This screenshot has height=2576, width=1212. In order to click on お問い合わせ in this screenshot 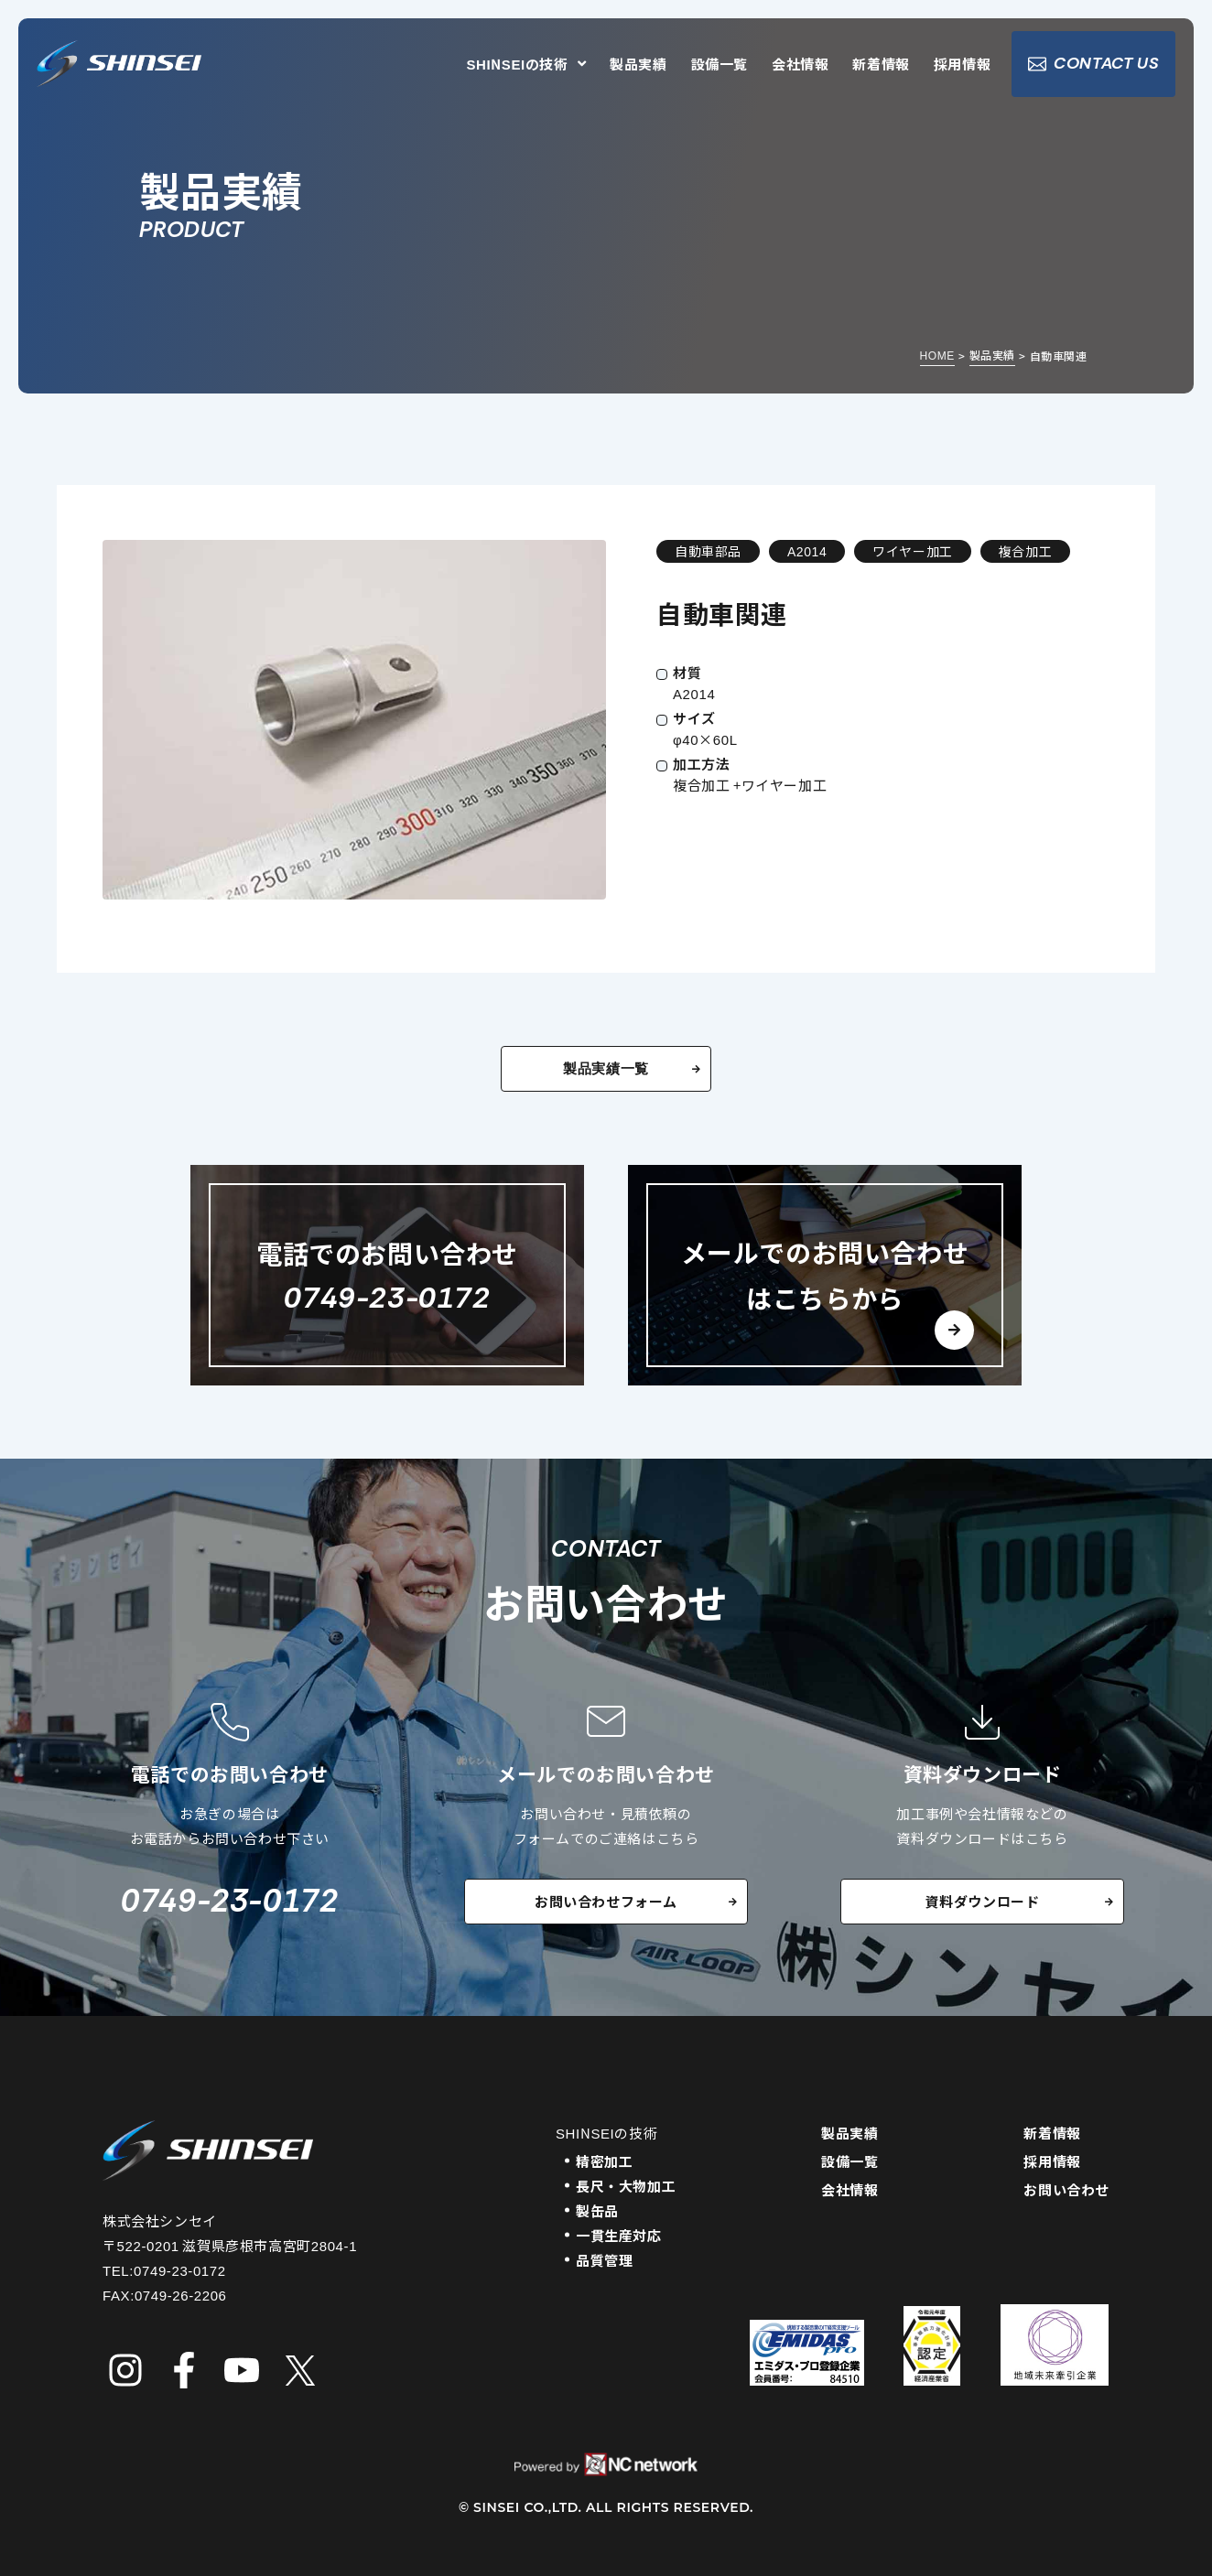, I will do `click(1066, 2189)`.